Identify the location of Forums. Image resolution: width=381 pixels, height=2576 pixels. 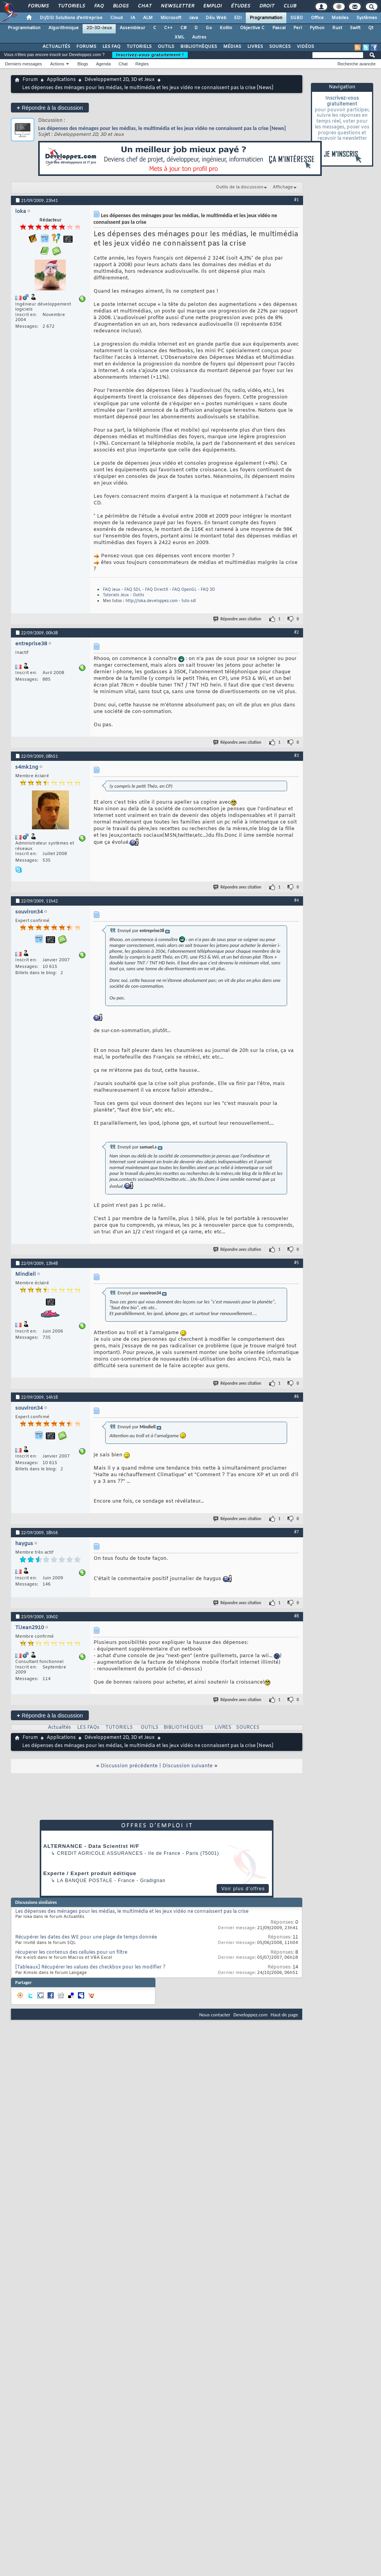
(38, 6).